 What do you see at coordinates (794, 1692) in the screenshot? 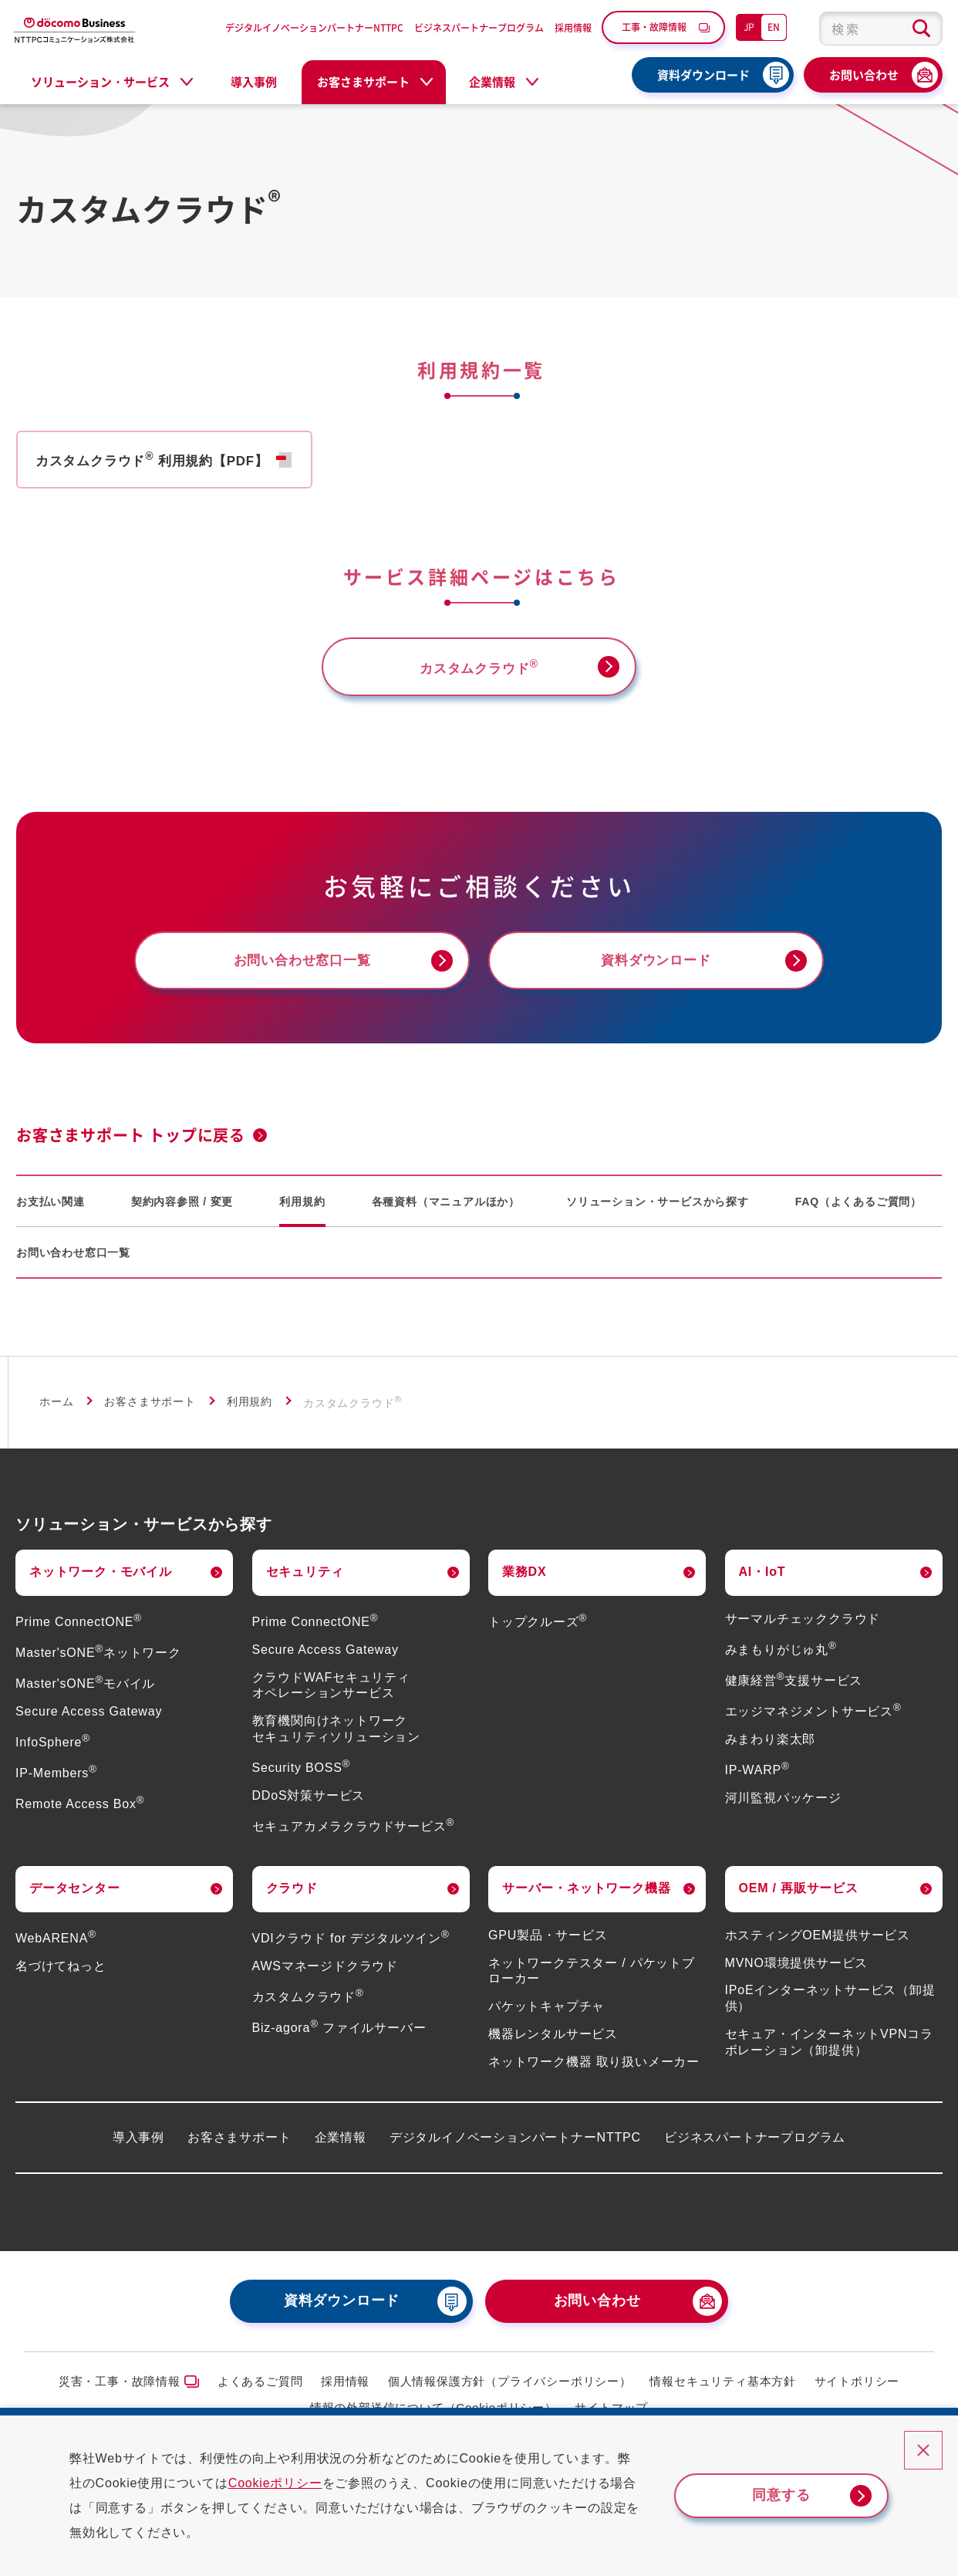
I see `健康経営支援サービス` at bounding box center [794, 1692].